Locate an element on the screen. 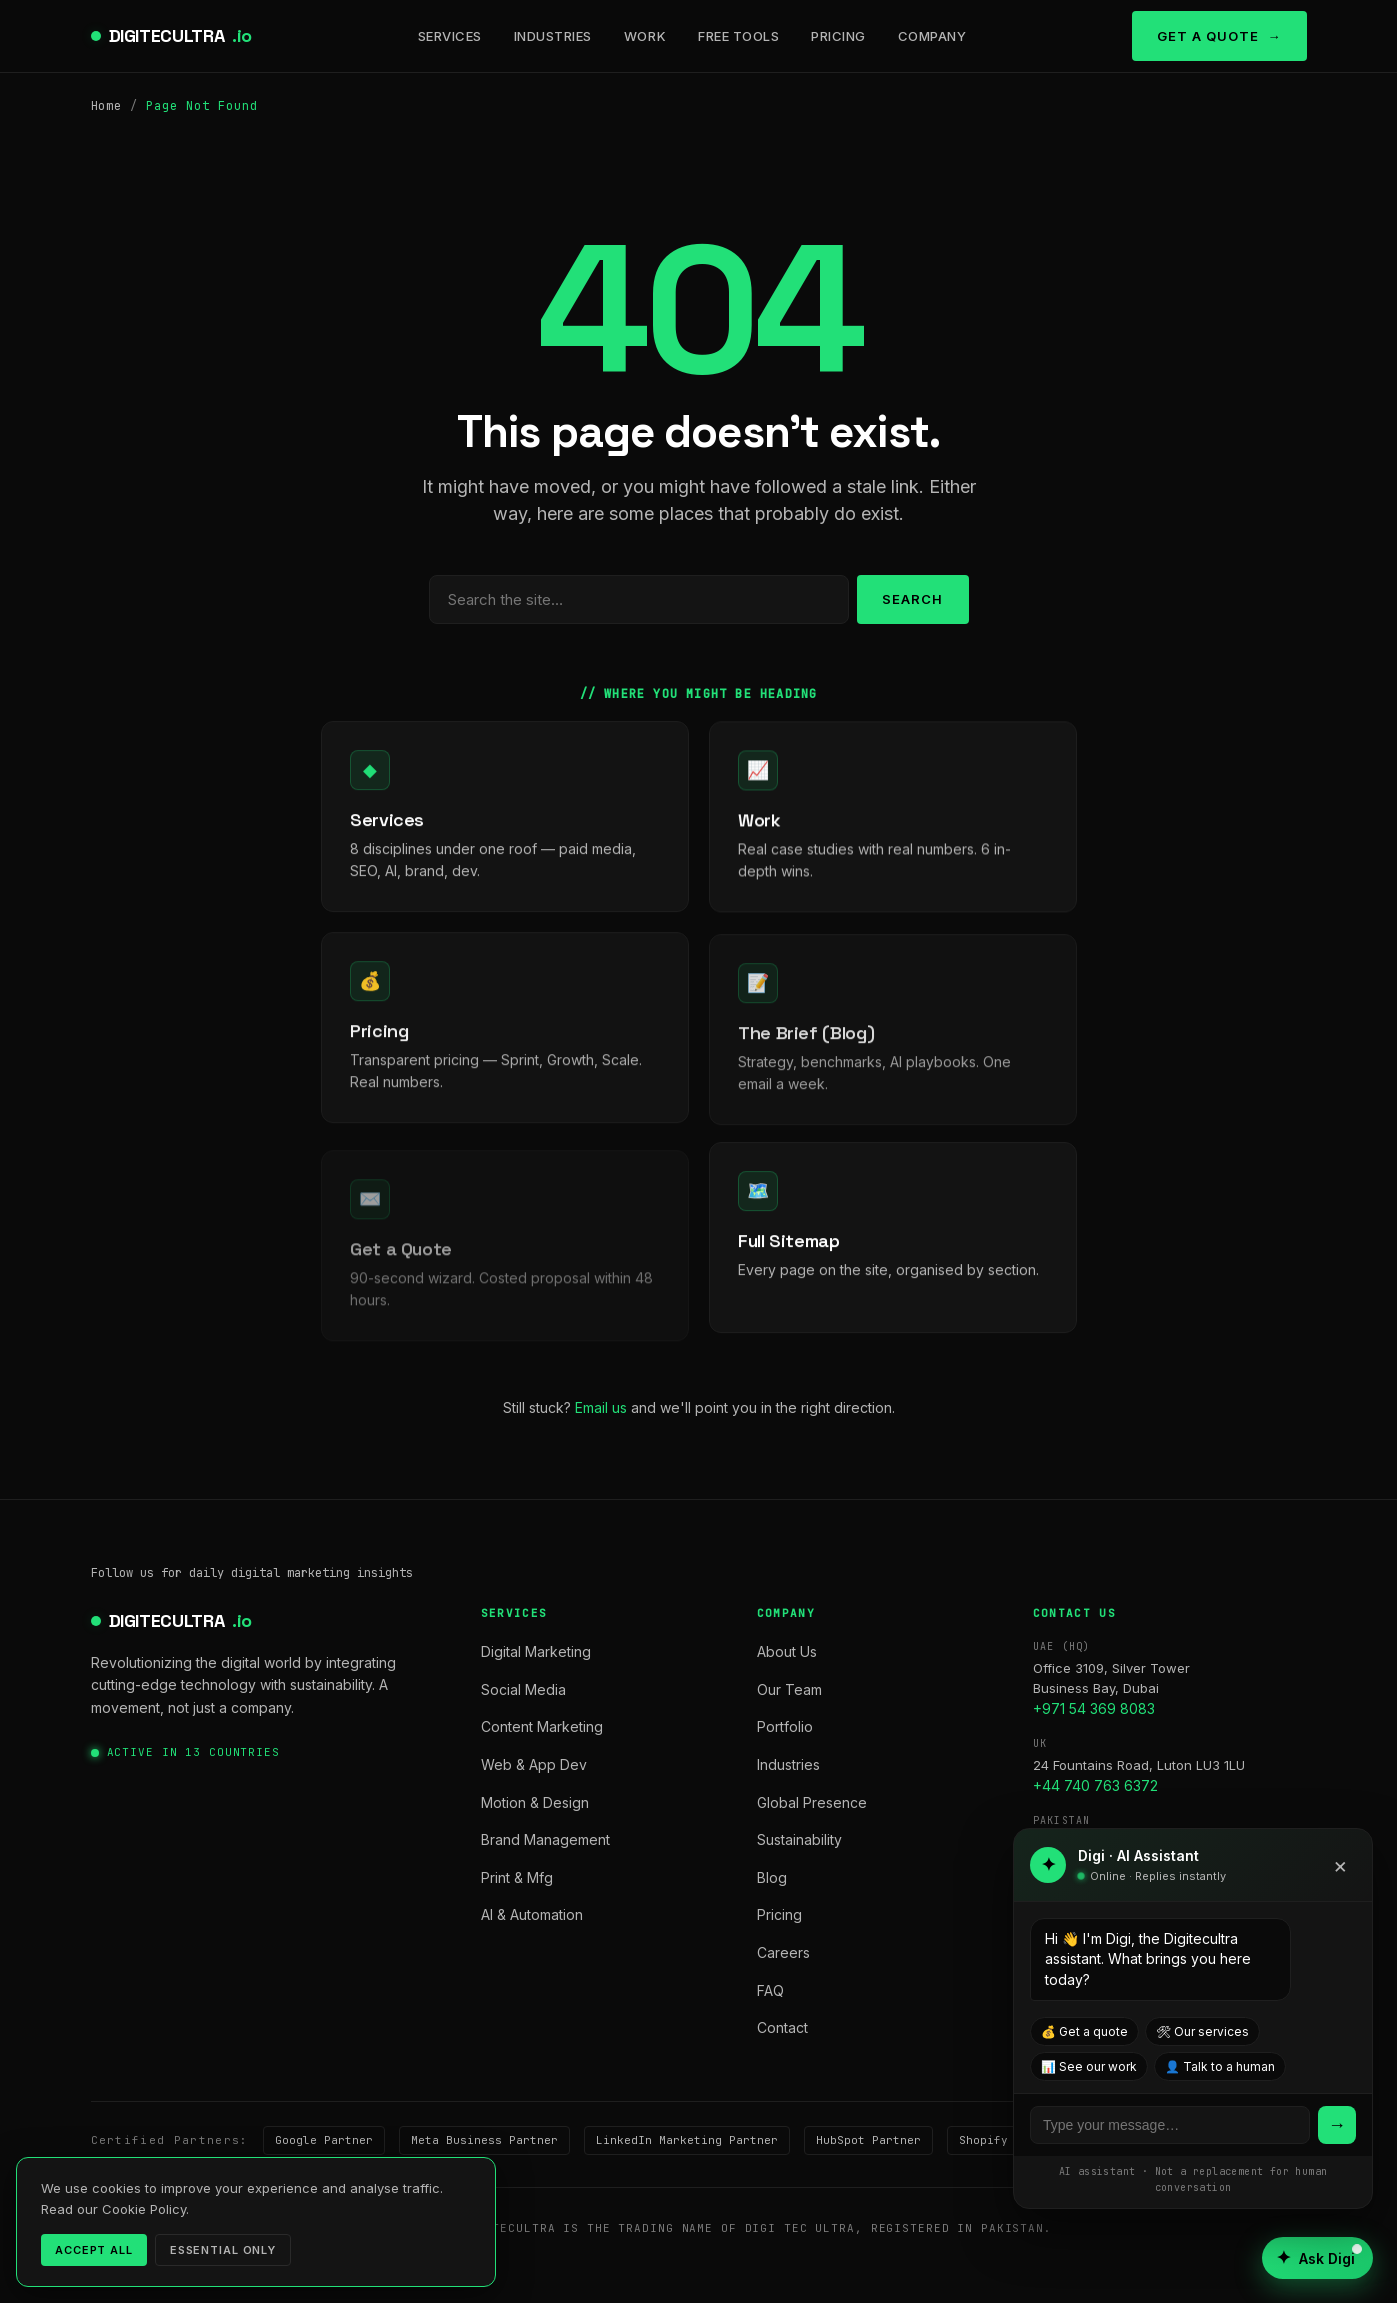  Work is located at coordinates (645, 36).